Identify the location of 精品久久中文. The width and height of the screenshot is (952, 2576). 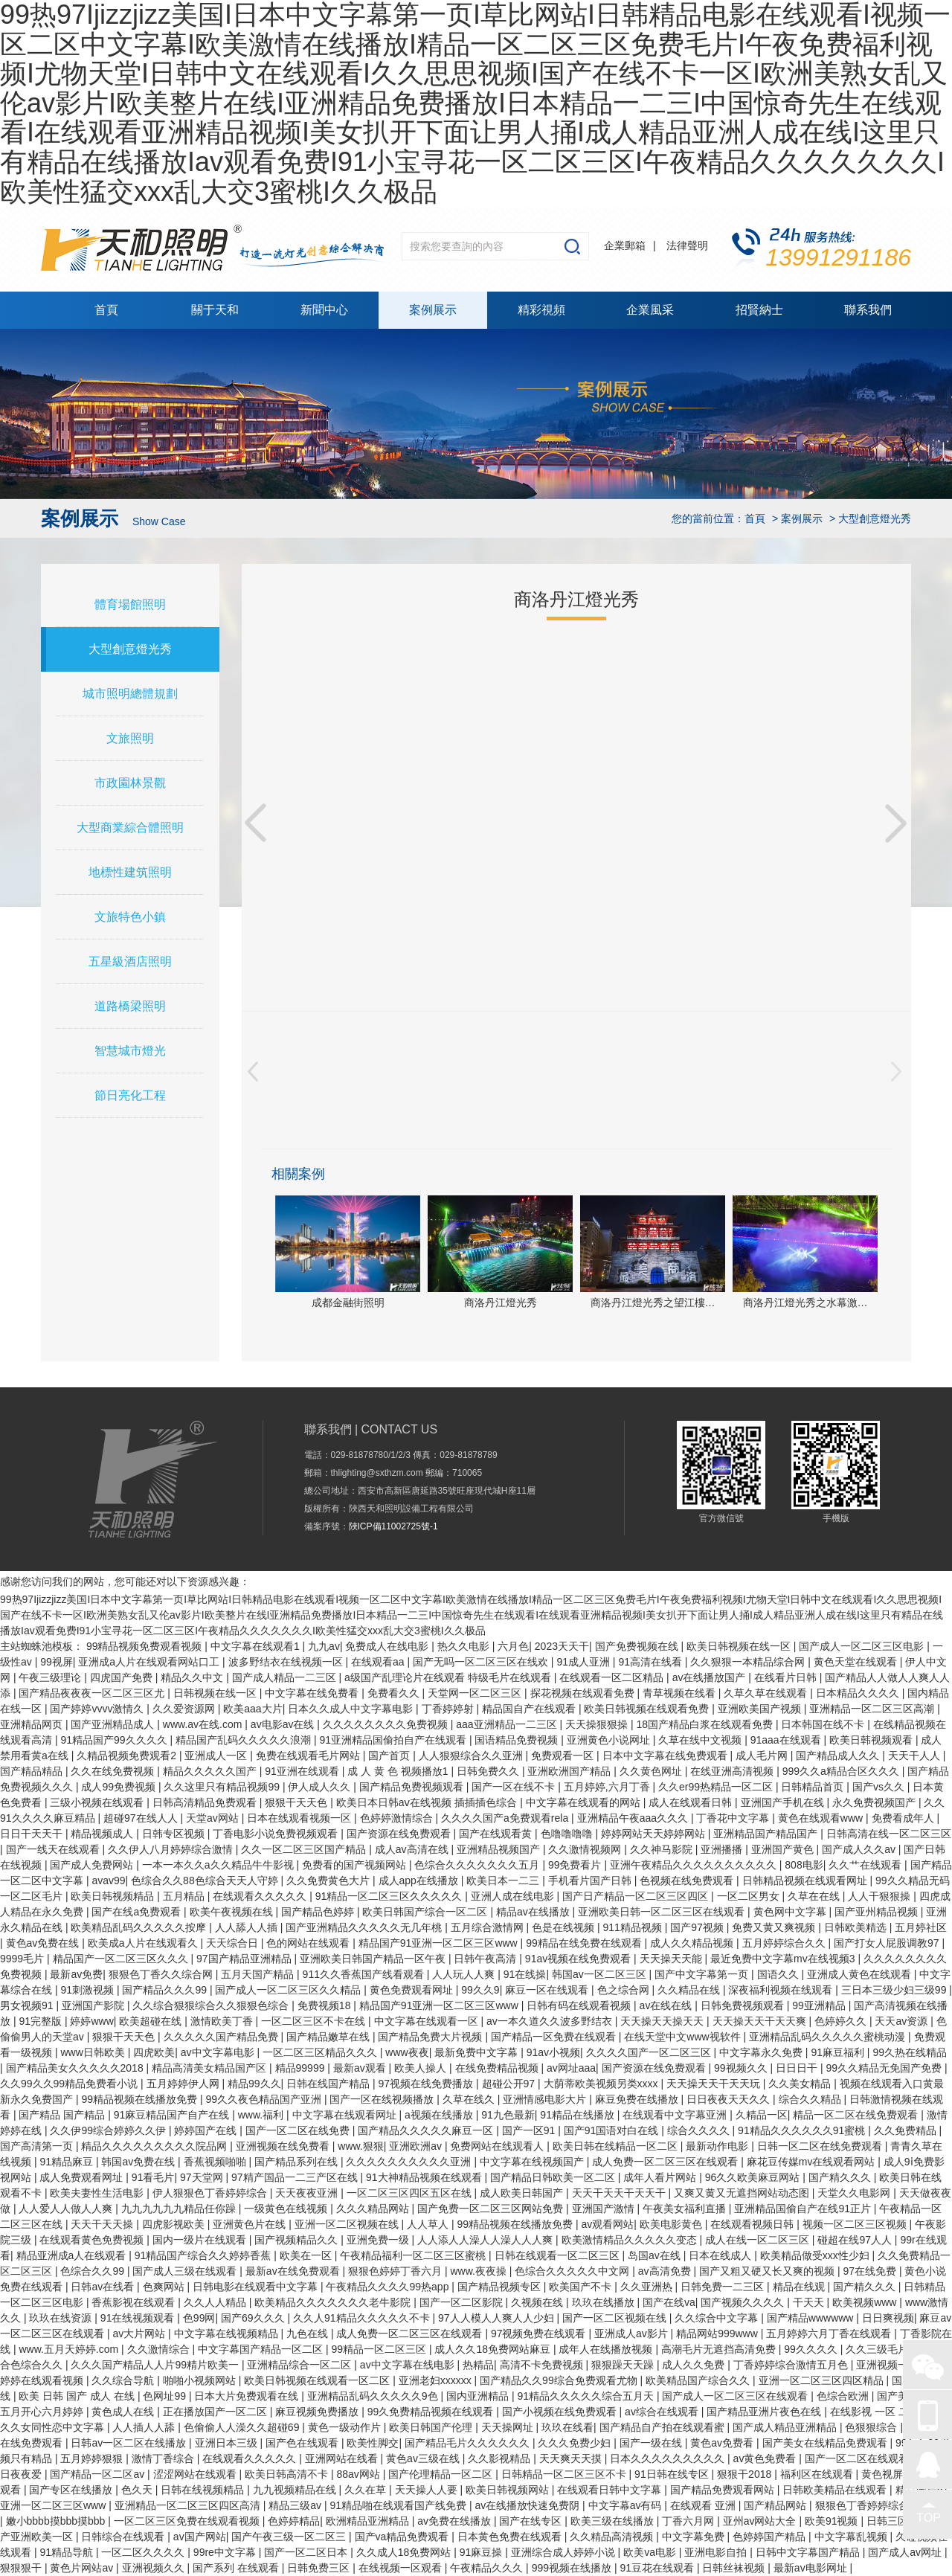
(193, 1677).